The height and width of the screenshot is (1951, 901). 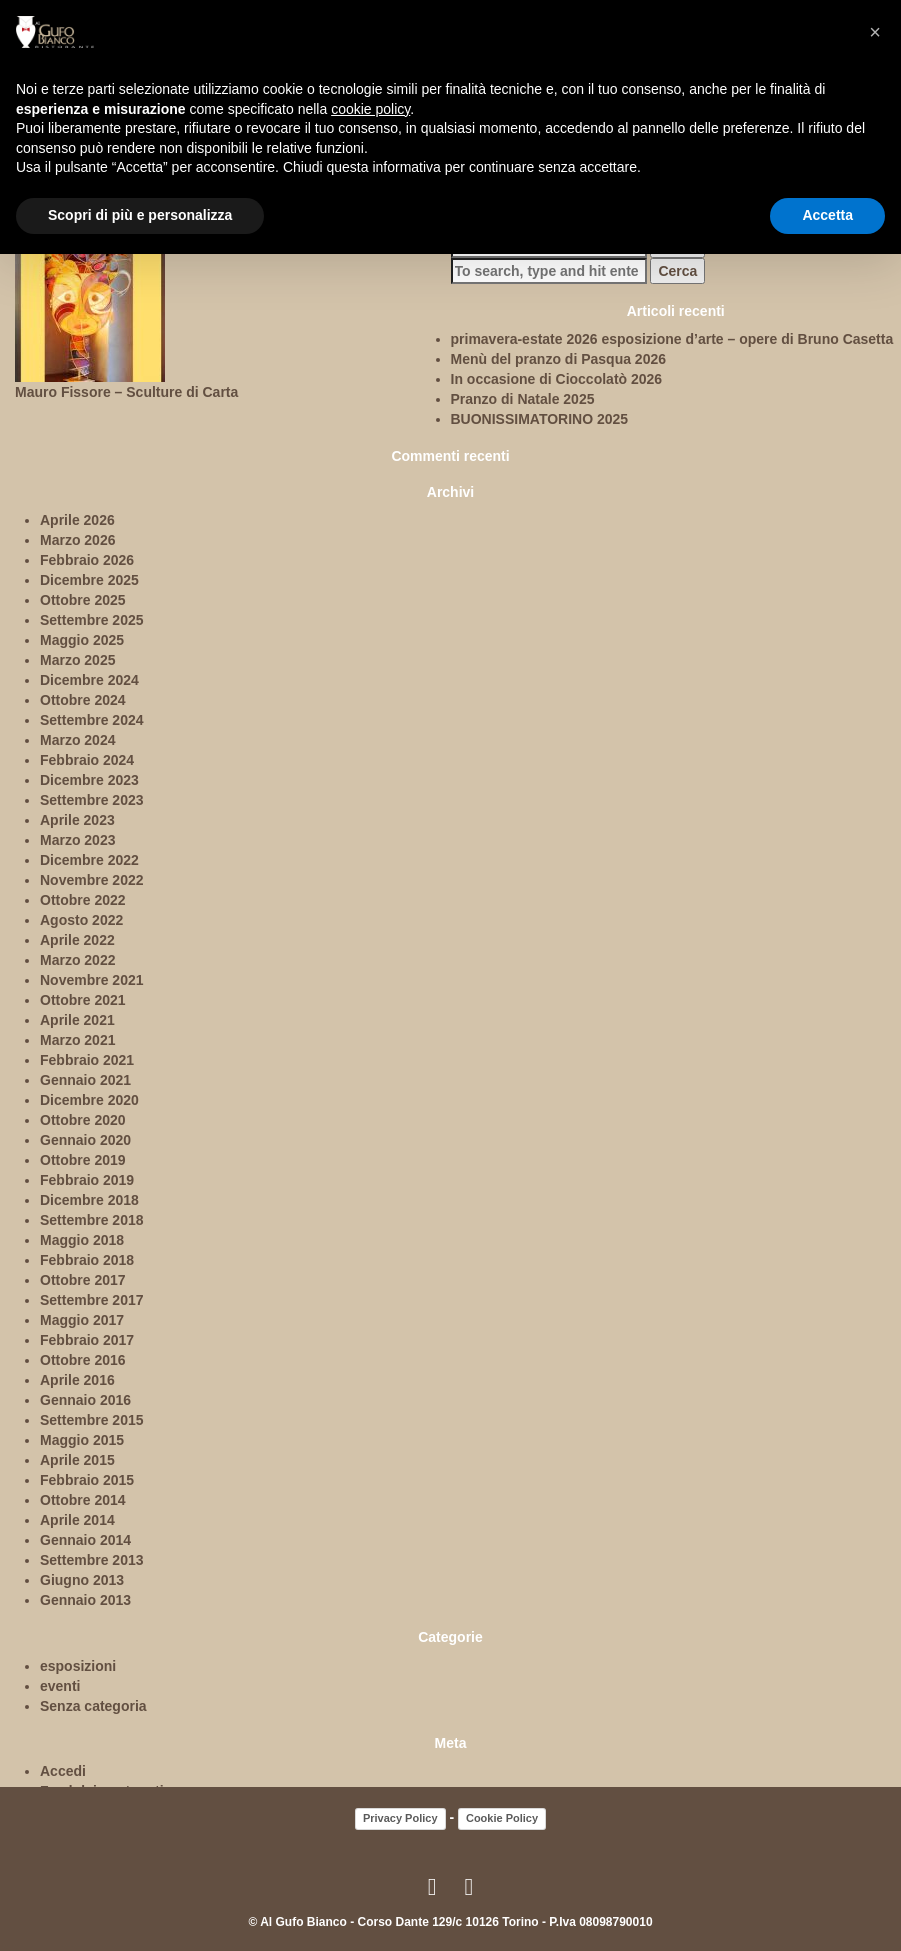 I want to click on Marzo 2025, so click(x=77, y=660).